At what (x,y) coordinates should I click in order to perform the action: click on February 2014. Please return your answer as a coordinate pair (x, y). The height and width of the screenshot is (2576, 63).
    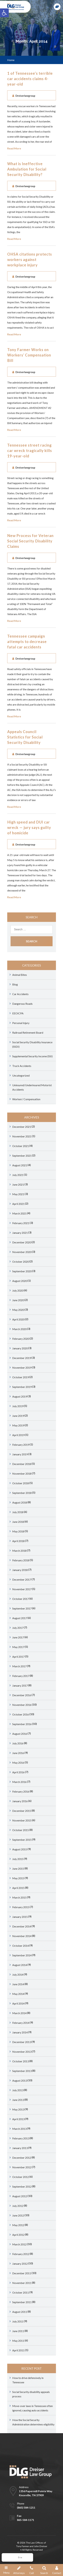
    Looking at the image, I should click on (20, 2022).